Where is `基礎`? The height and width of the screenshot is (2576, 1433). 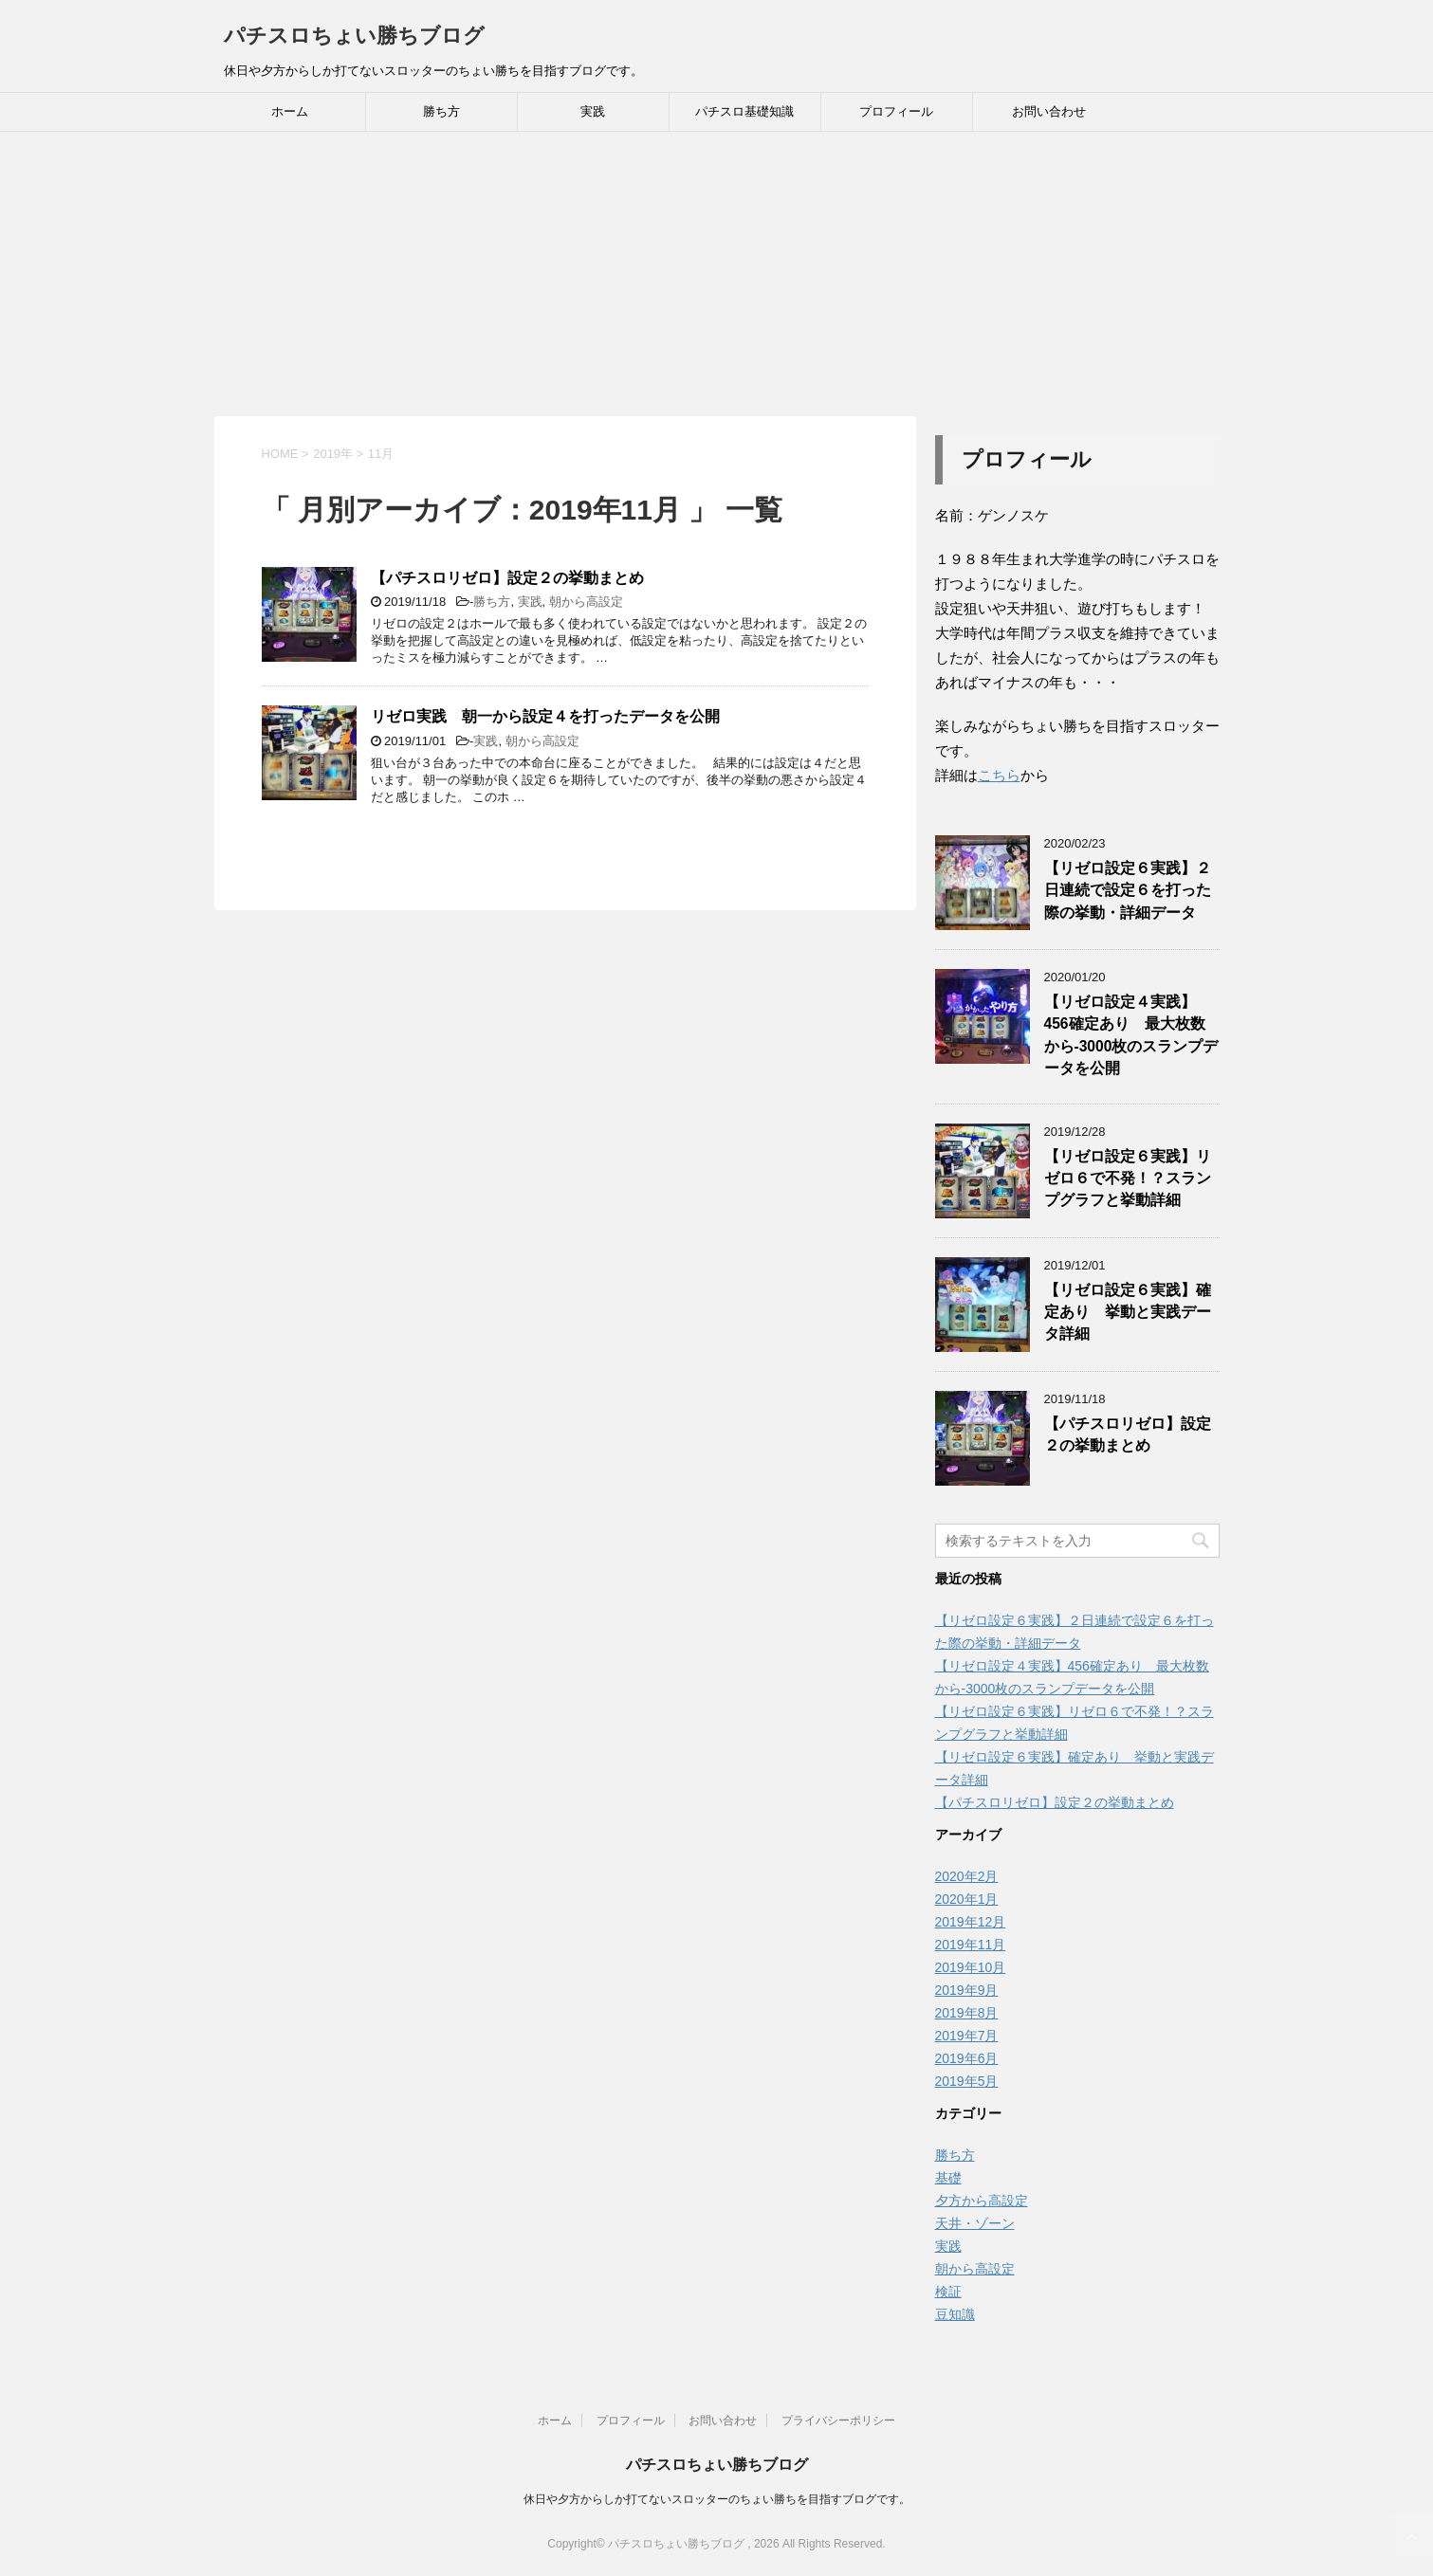 基礎 is located at coordinates (948, 2177).